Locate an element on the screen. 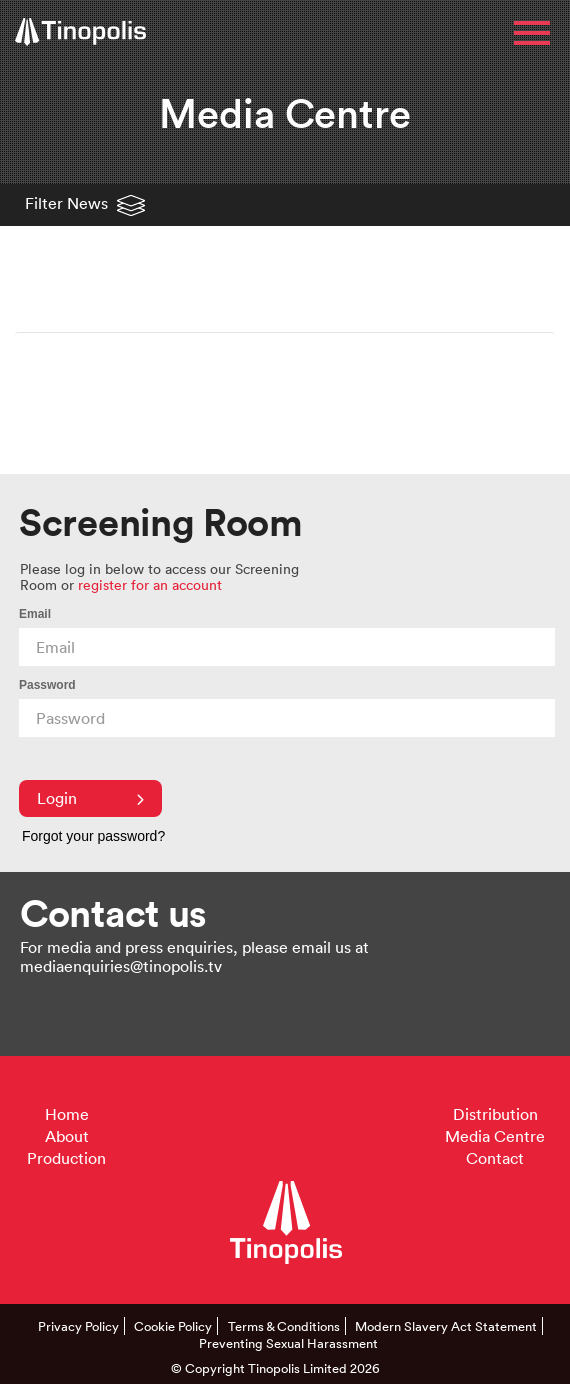 This screenshot has height=1384, width=570. Password is located at coordinates (47, 685).